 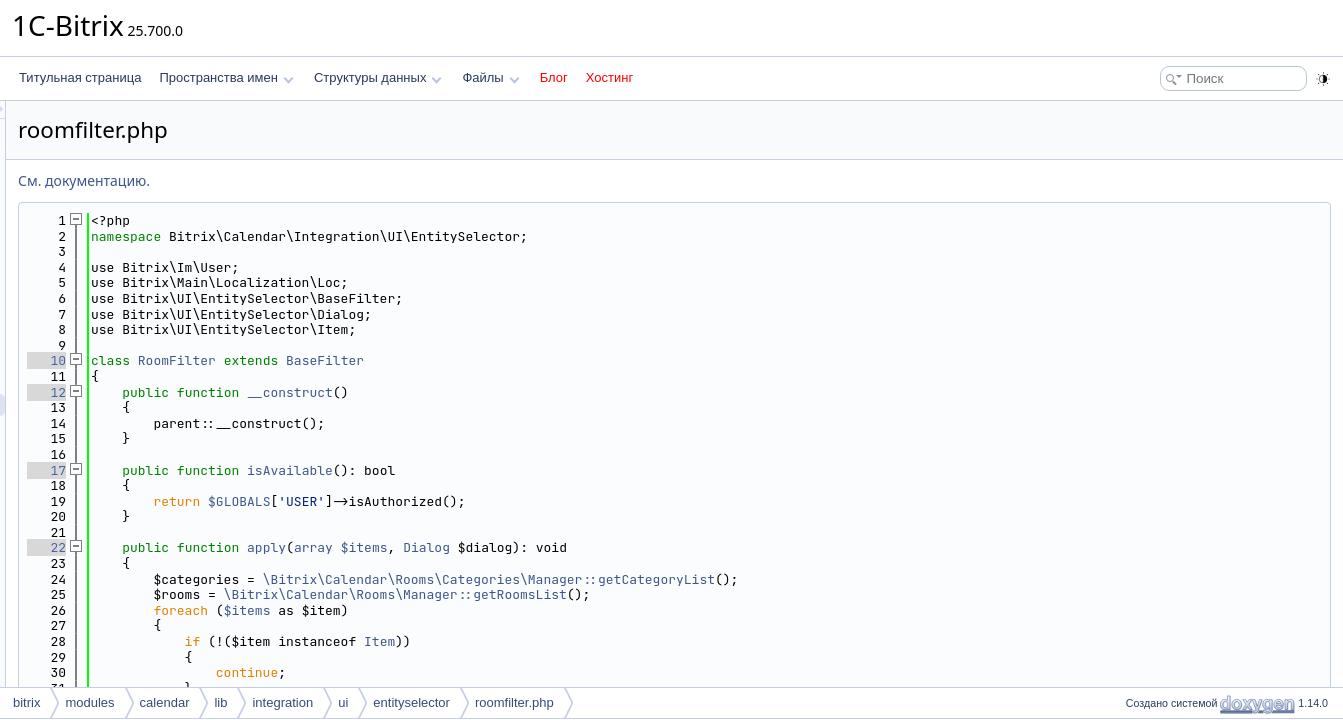 What do you see at coordinates (296, 392) in the screenshot?
I see `12` at bounding box center [296, 392].